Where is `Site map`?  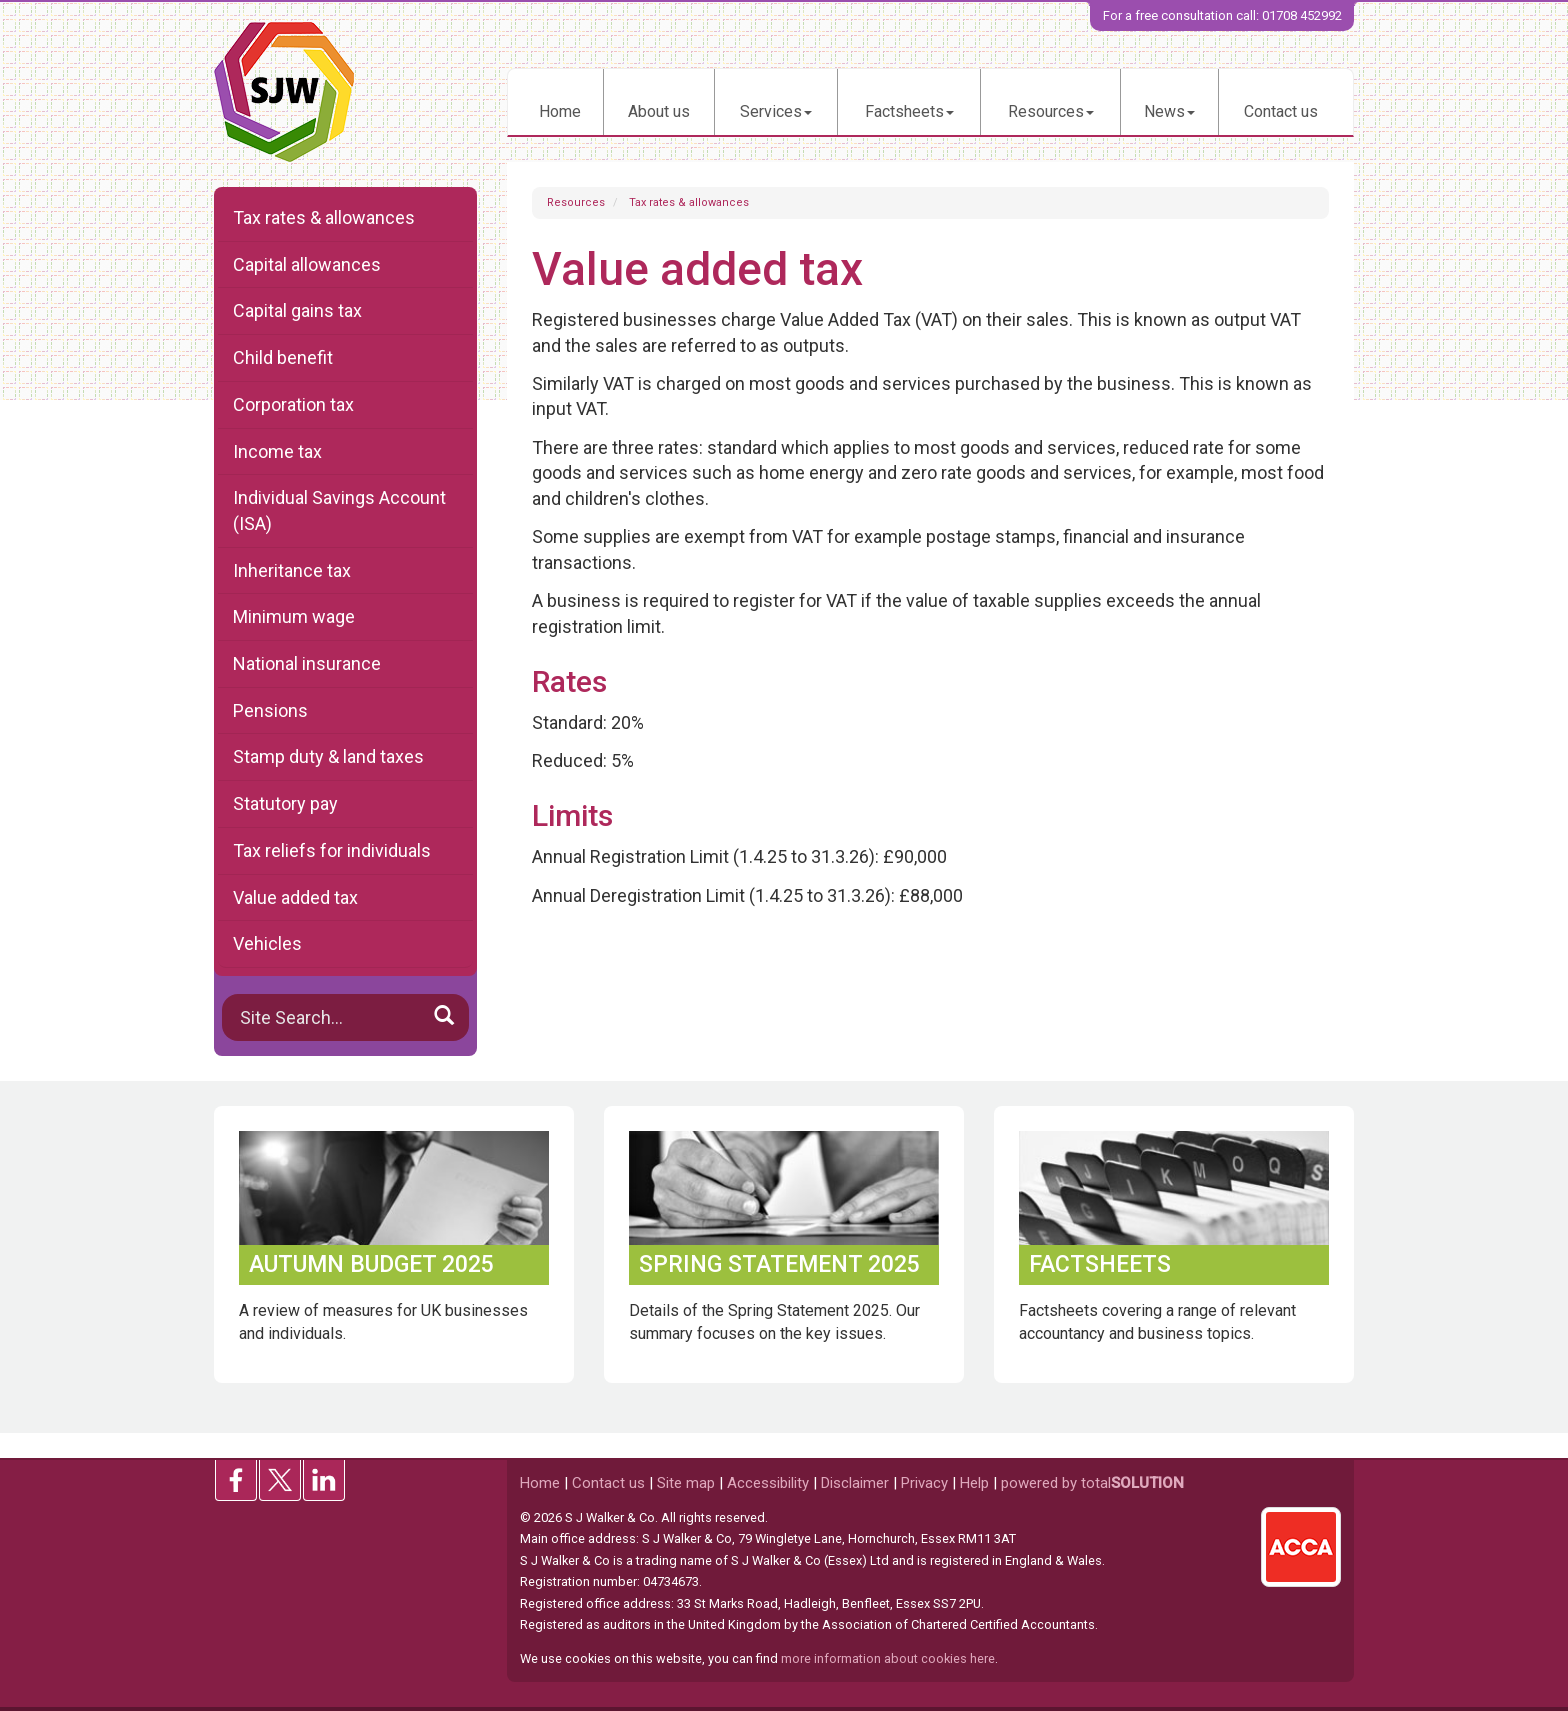 Site map is located at coordinates (686, 1483).